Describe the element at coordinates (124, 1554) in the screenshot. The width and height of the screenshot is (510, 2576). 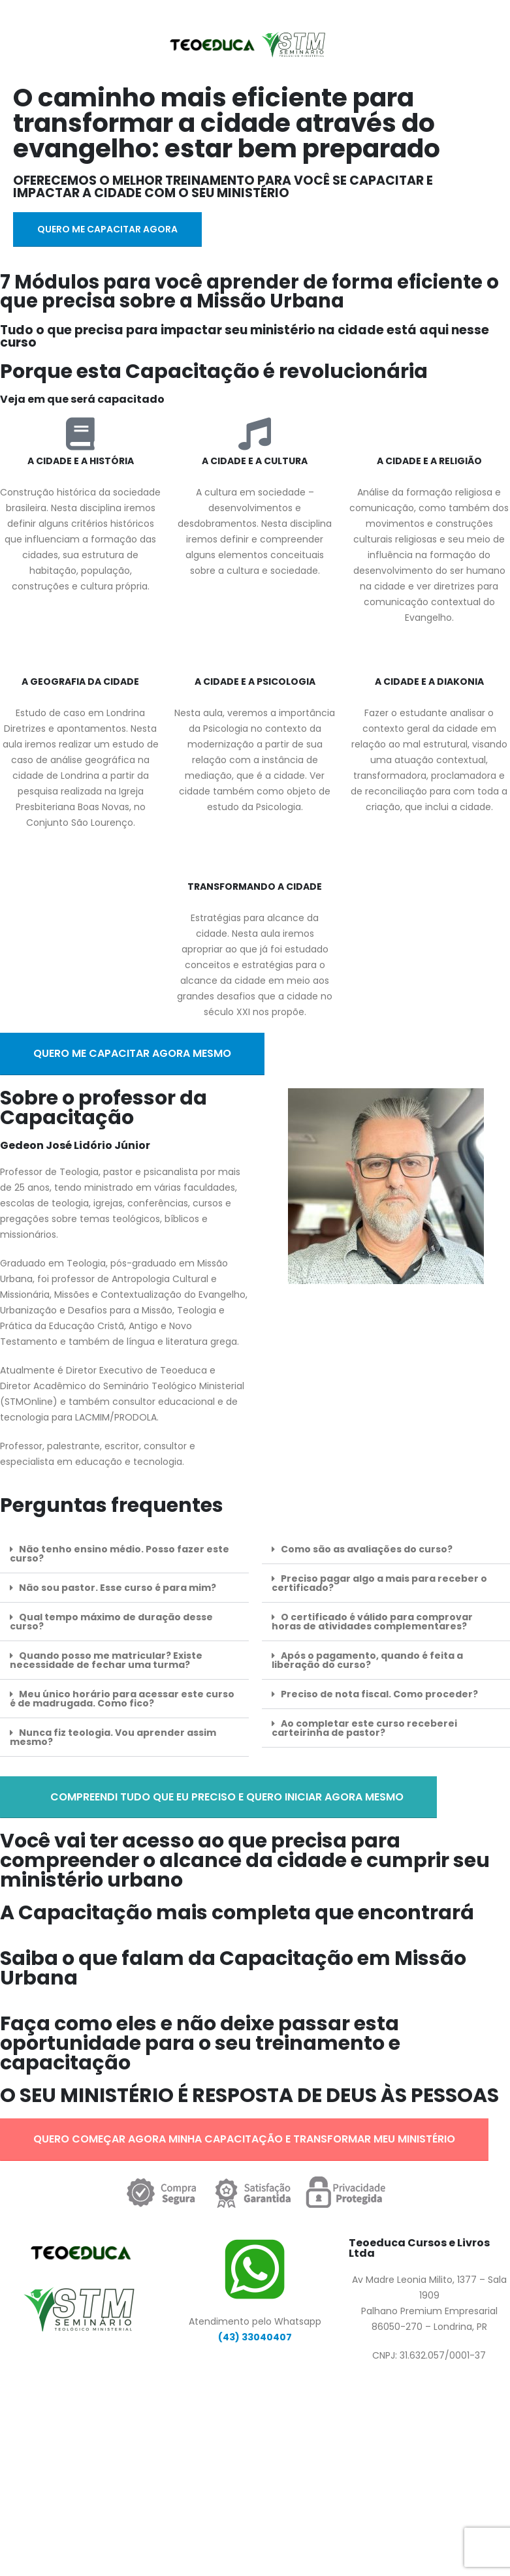
I see `[button]` at that location.